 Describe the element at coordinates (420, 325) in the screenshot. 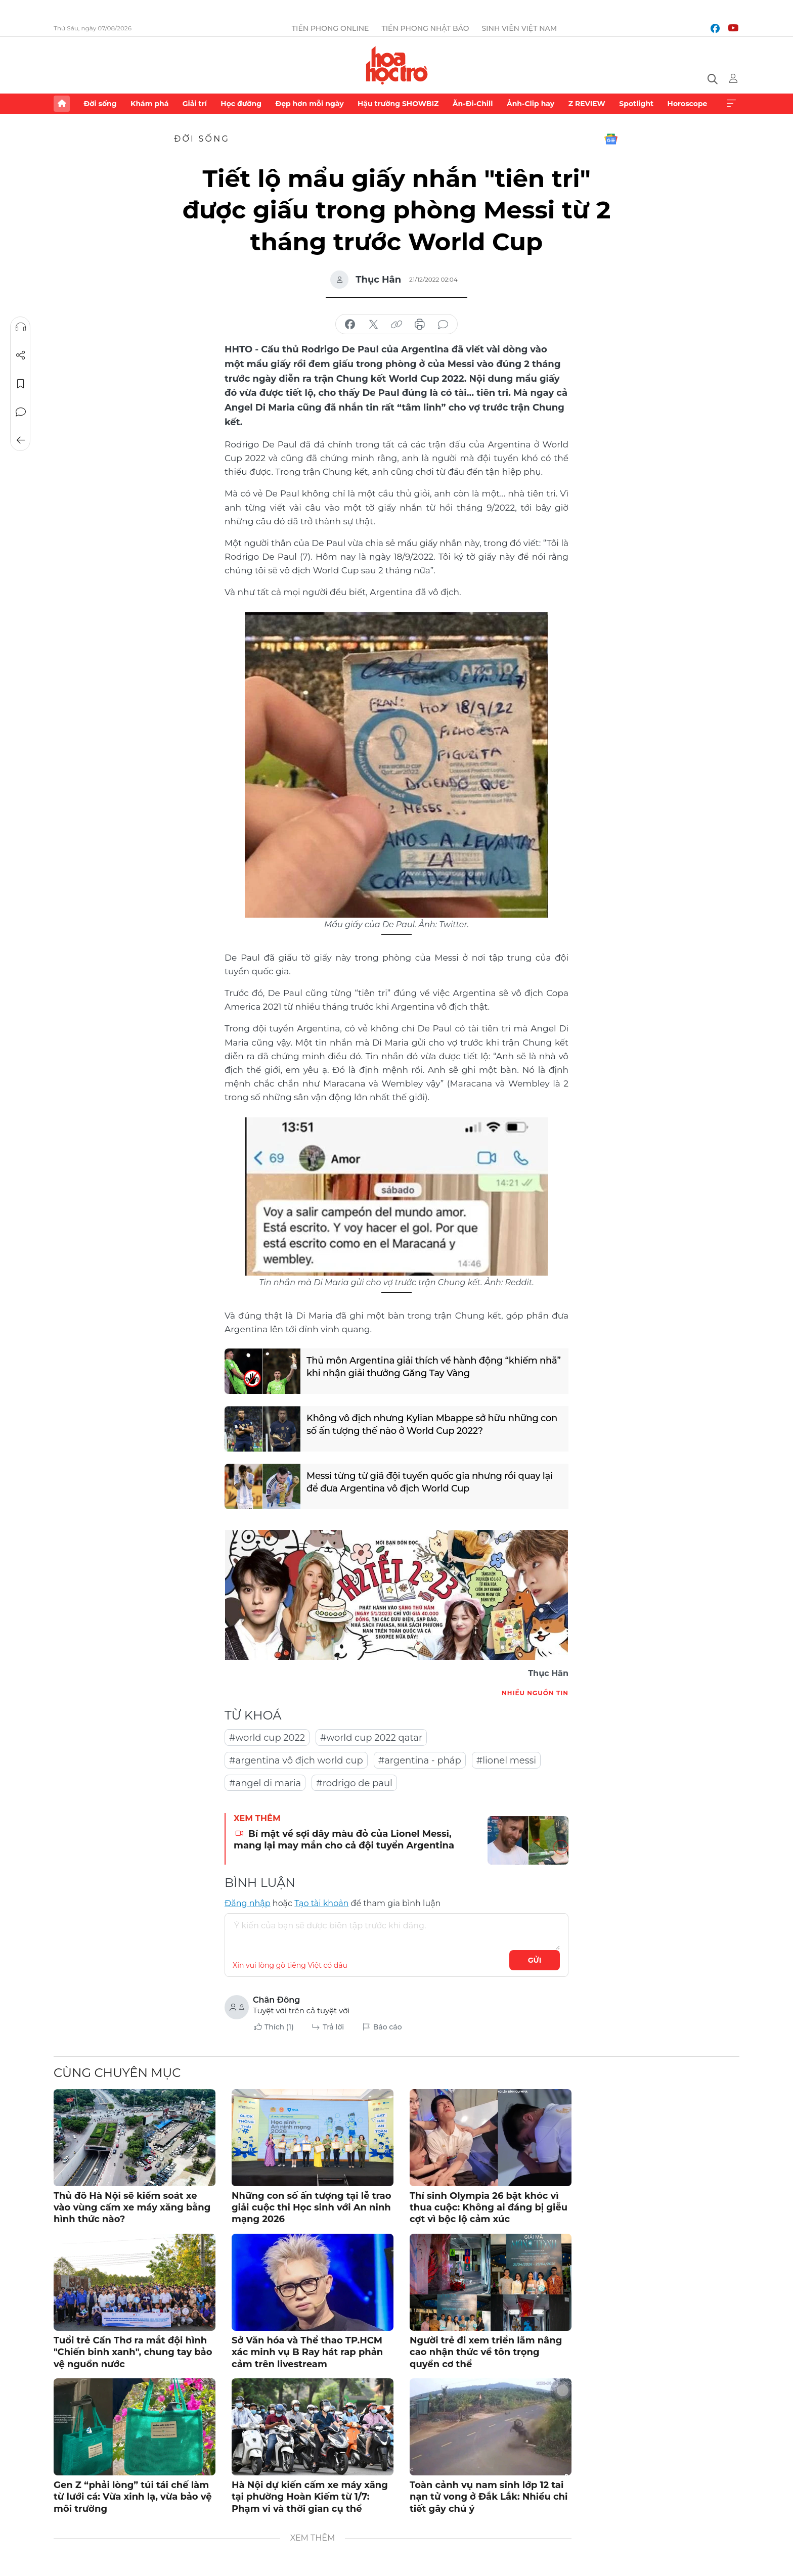

I see `in báo` at that location.